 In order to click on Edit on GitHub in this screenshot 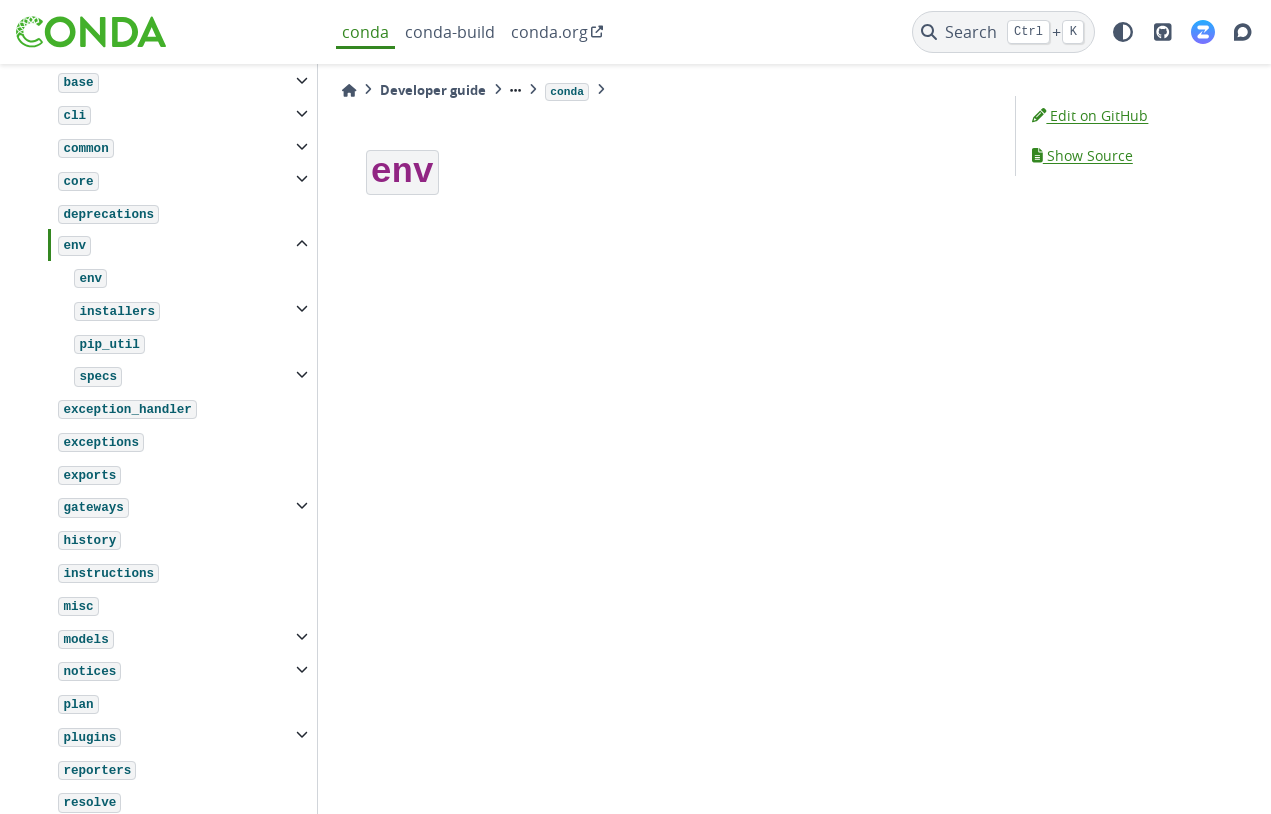, I will do `click(1090, 115)`.